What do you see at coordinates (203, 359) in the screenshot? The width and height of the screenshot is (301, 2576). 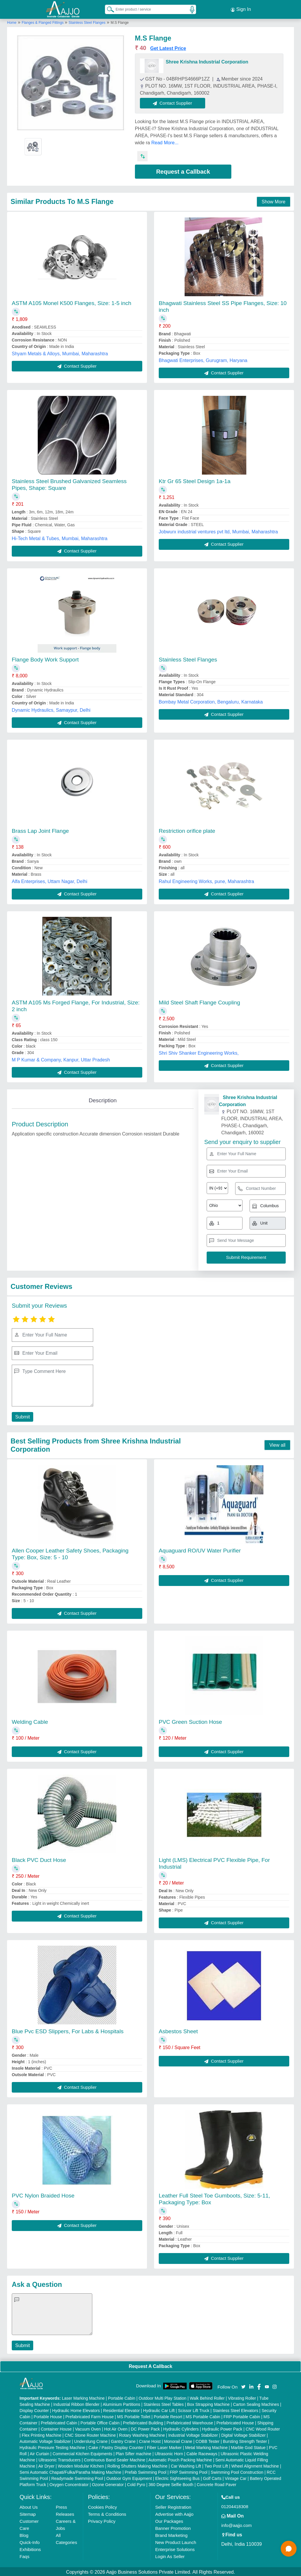 I see `Bhagwati Enterprises, Gurugram, Haryana` at bounding box center [203, 359].